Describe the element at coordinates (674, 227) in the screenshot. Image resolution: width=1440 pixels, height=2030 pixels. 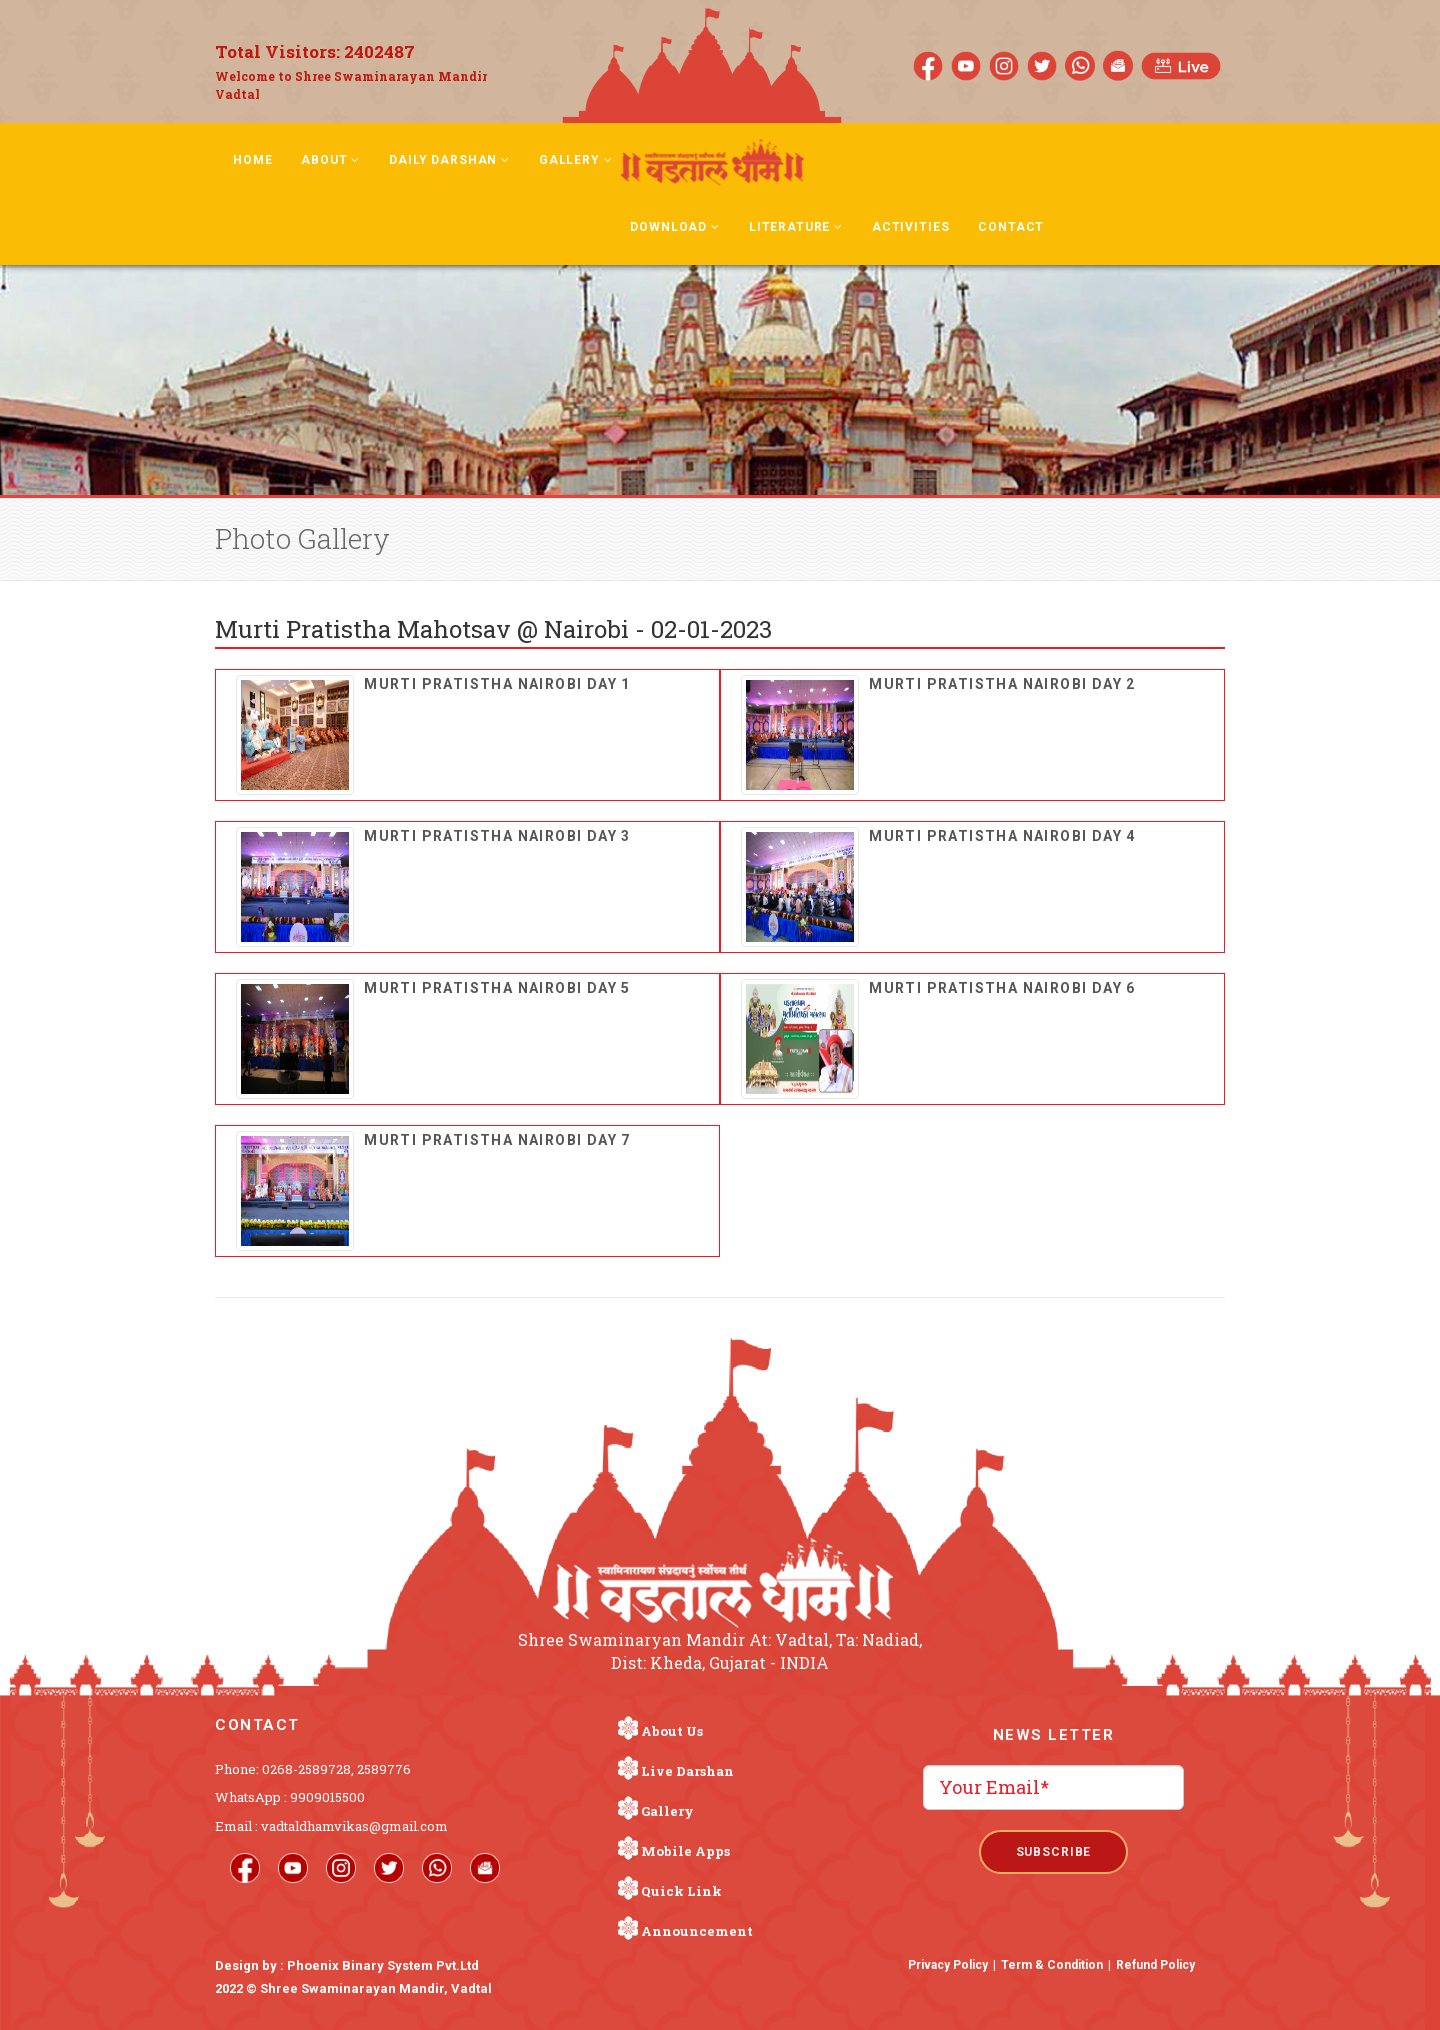
I see `Download` at that location.